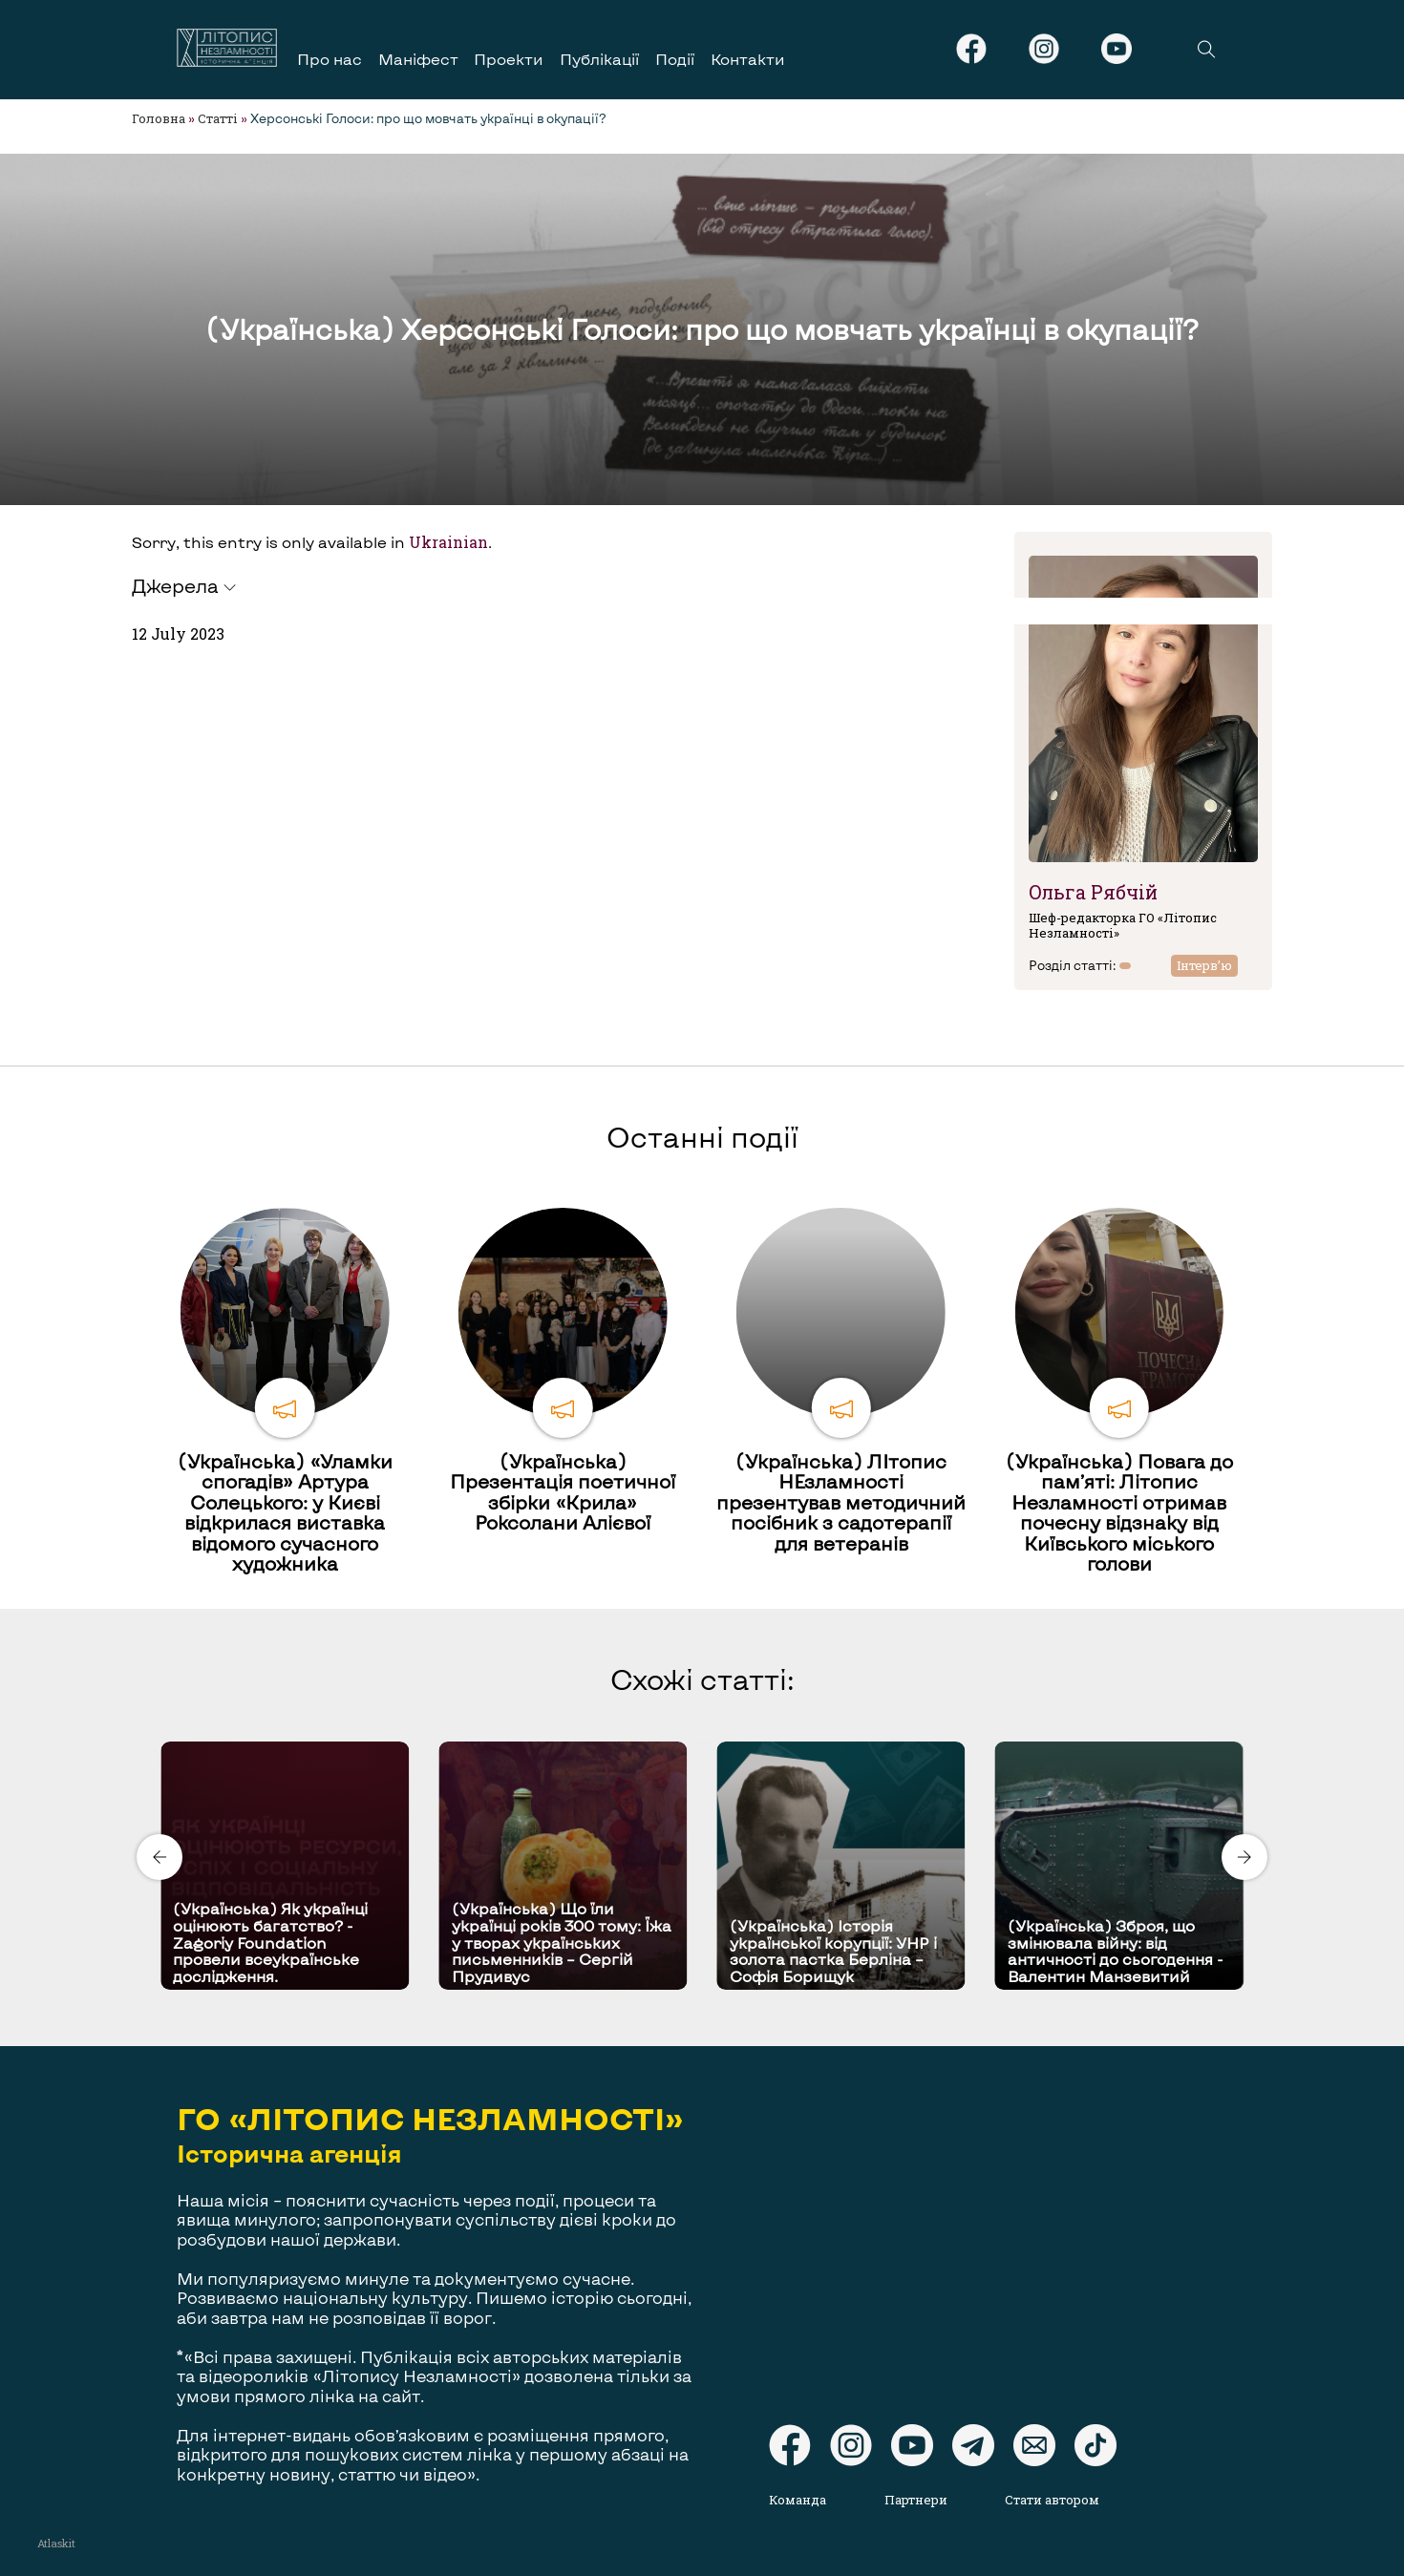 Image resolution: width=1404 pixels, height=2576 pixels. What do you see at coordinates (797, 2499) in the screenshot?
I see `Команда` at bounding box center [797, 2499].